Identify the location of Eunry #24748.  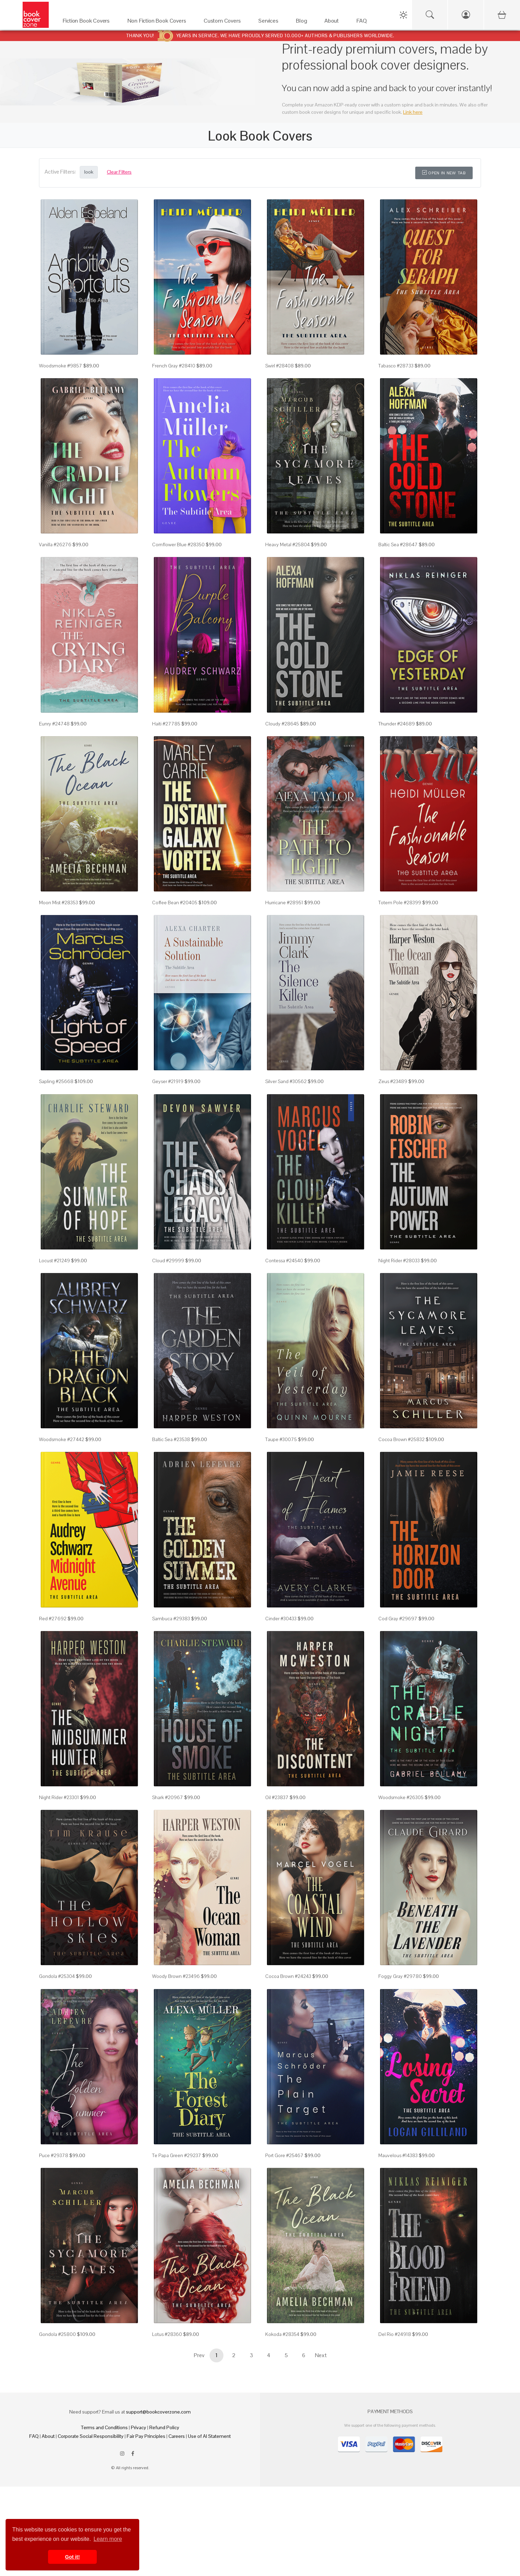
(54, 724).